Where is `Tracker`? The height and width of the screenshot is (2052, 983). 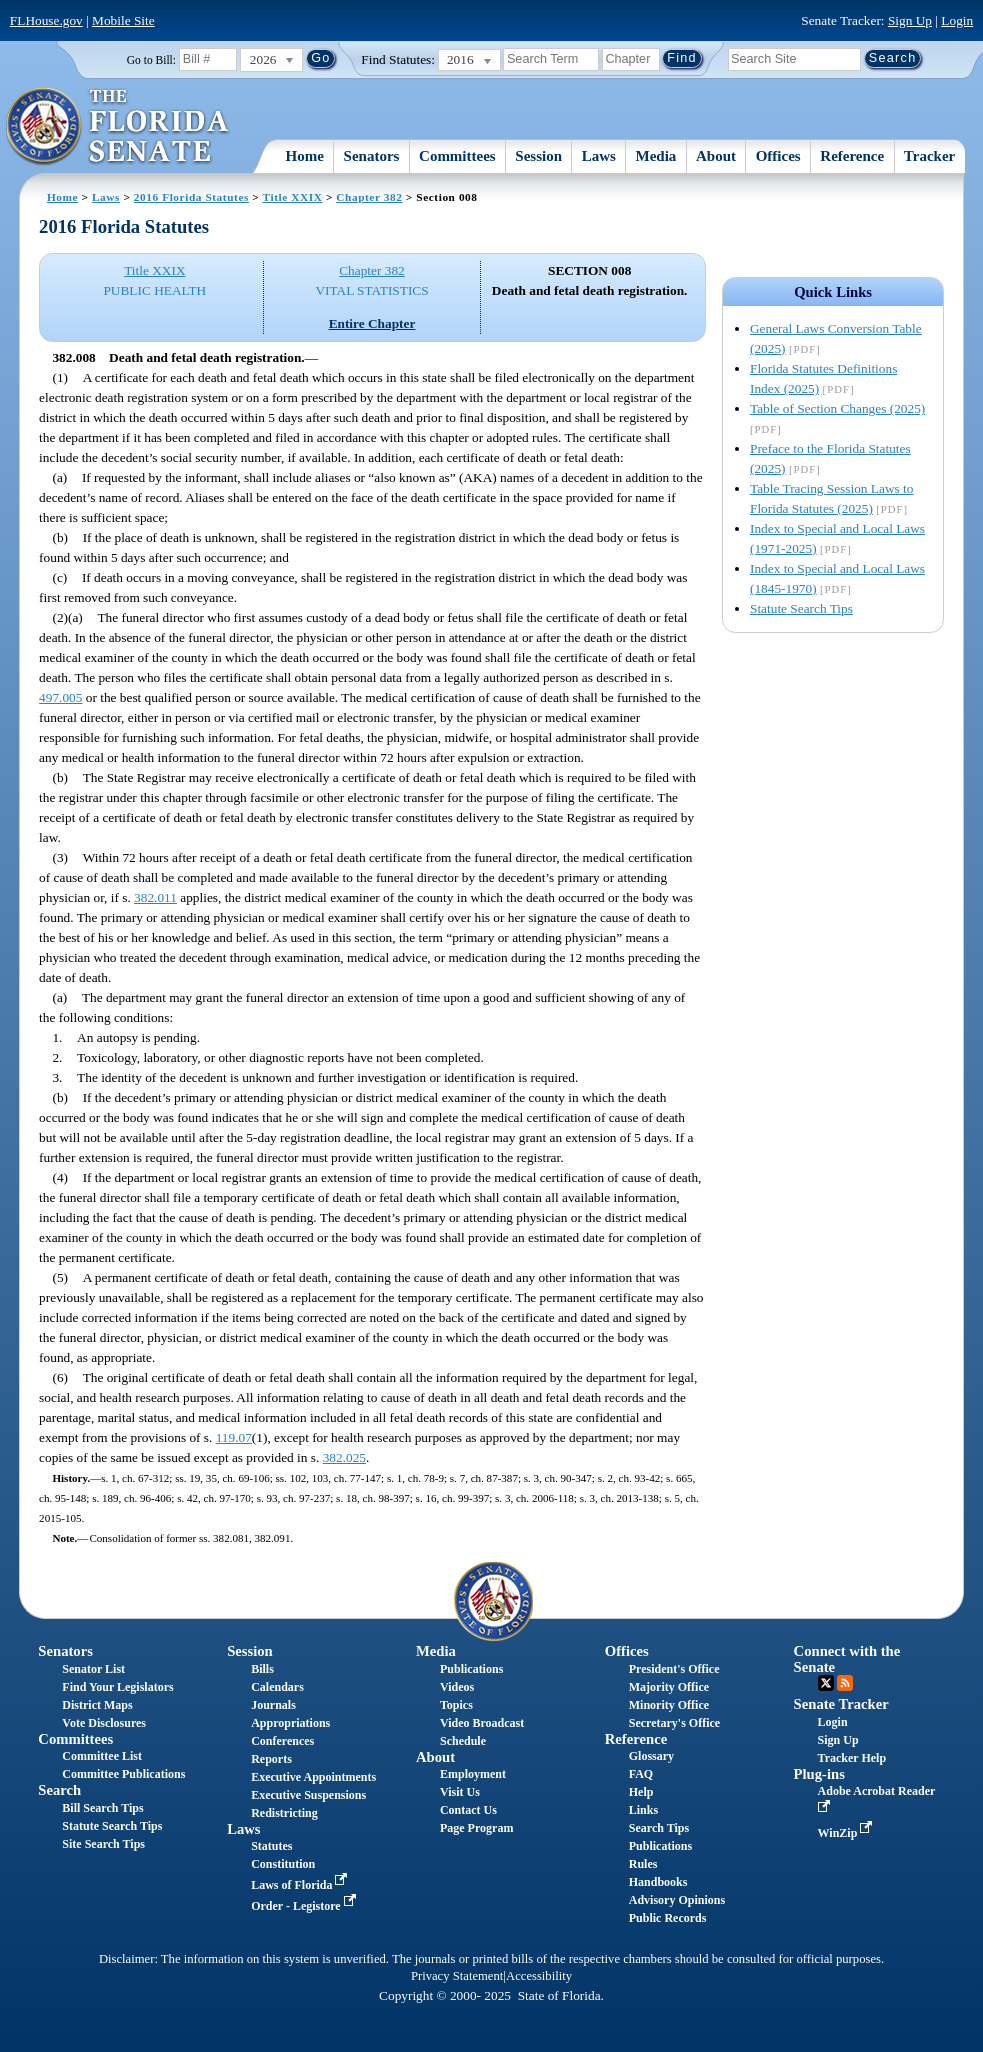 Tracker is located at coordinates (929, 156).